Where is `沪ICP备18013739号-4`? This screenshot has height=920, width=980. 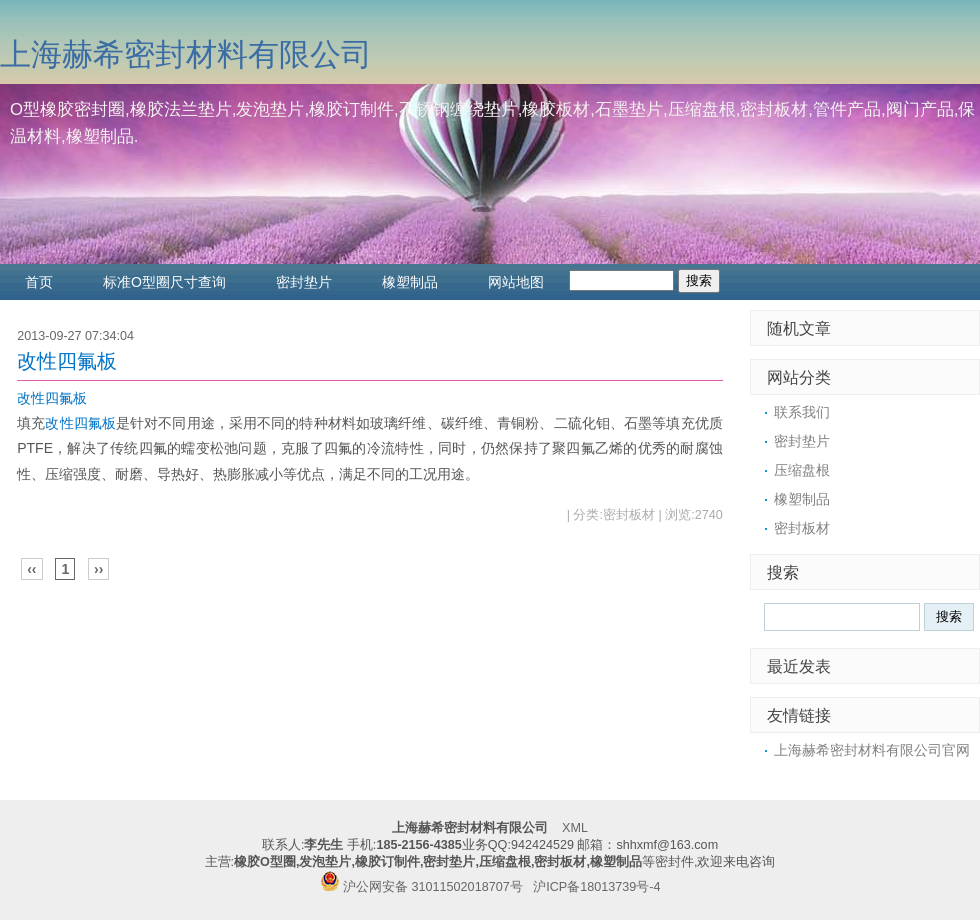
沪ICP备18013739号-4 is located at coordinates (596, 887).